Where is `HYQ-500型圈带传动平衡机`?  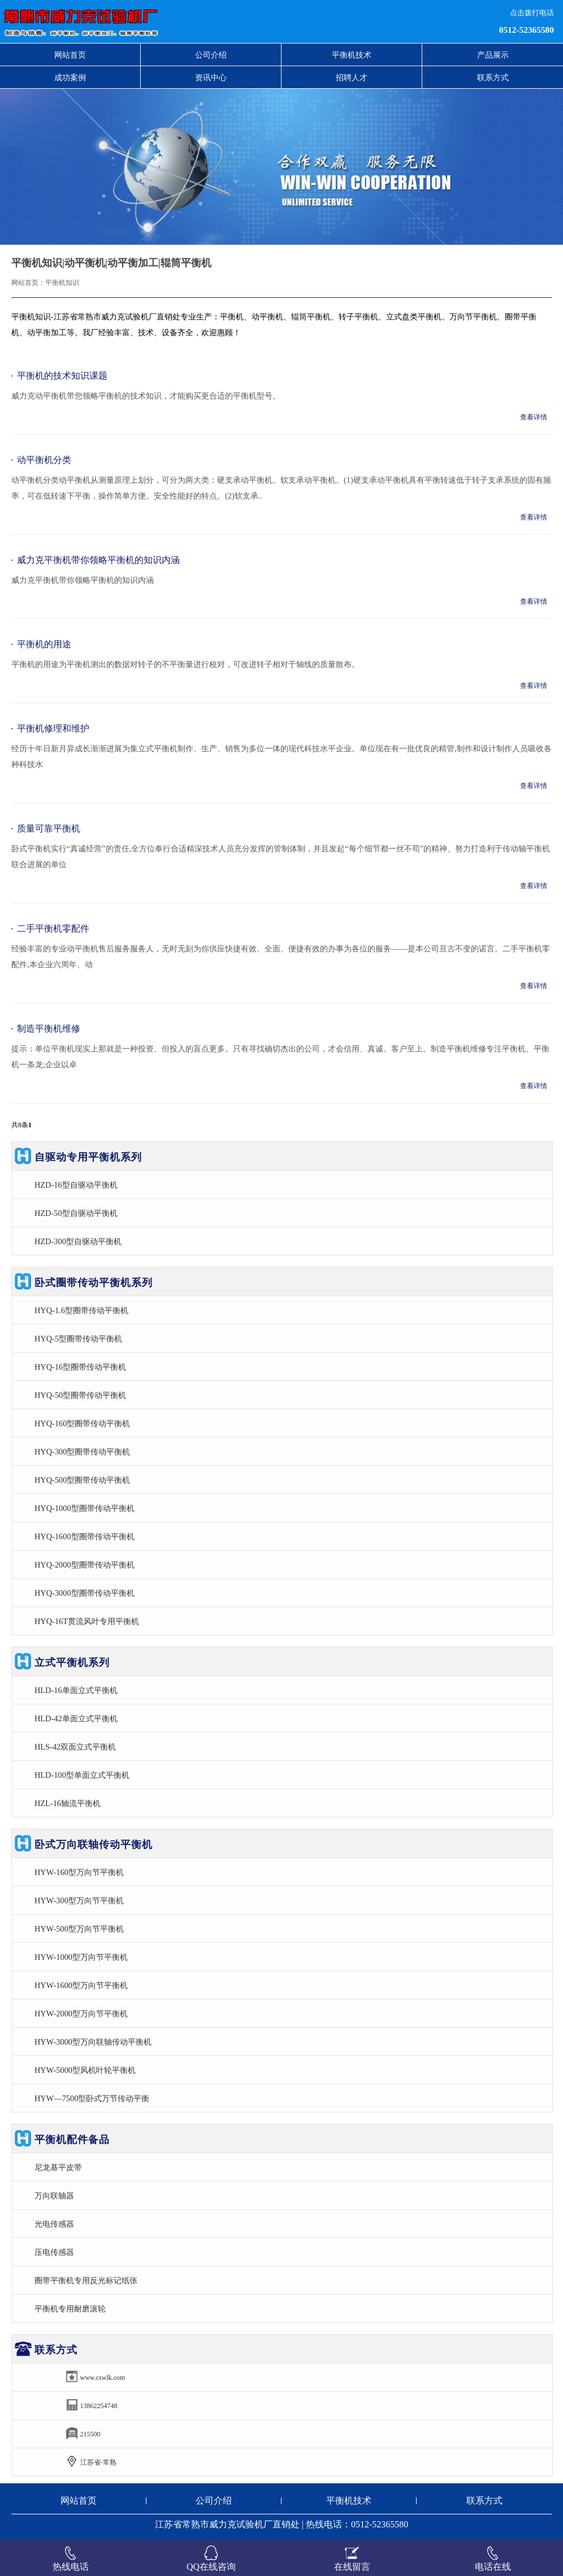 HYQ-500型圈带传动平衡机 is located at coordinates (82, 1479).